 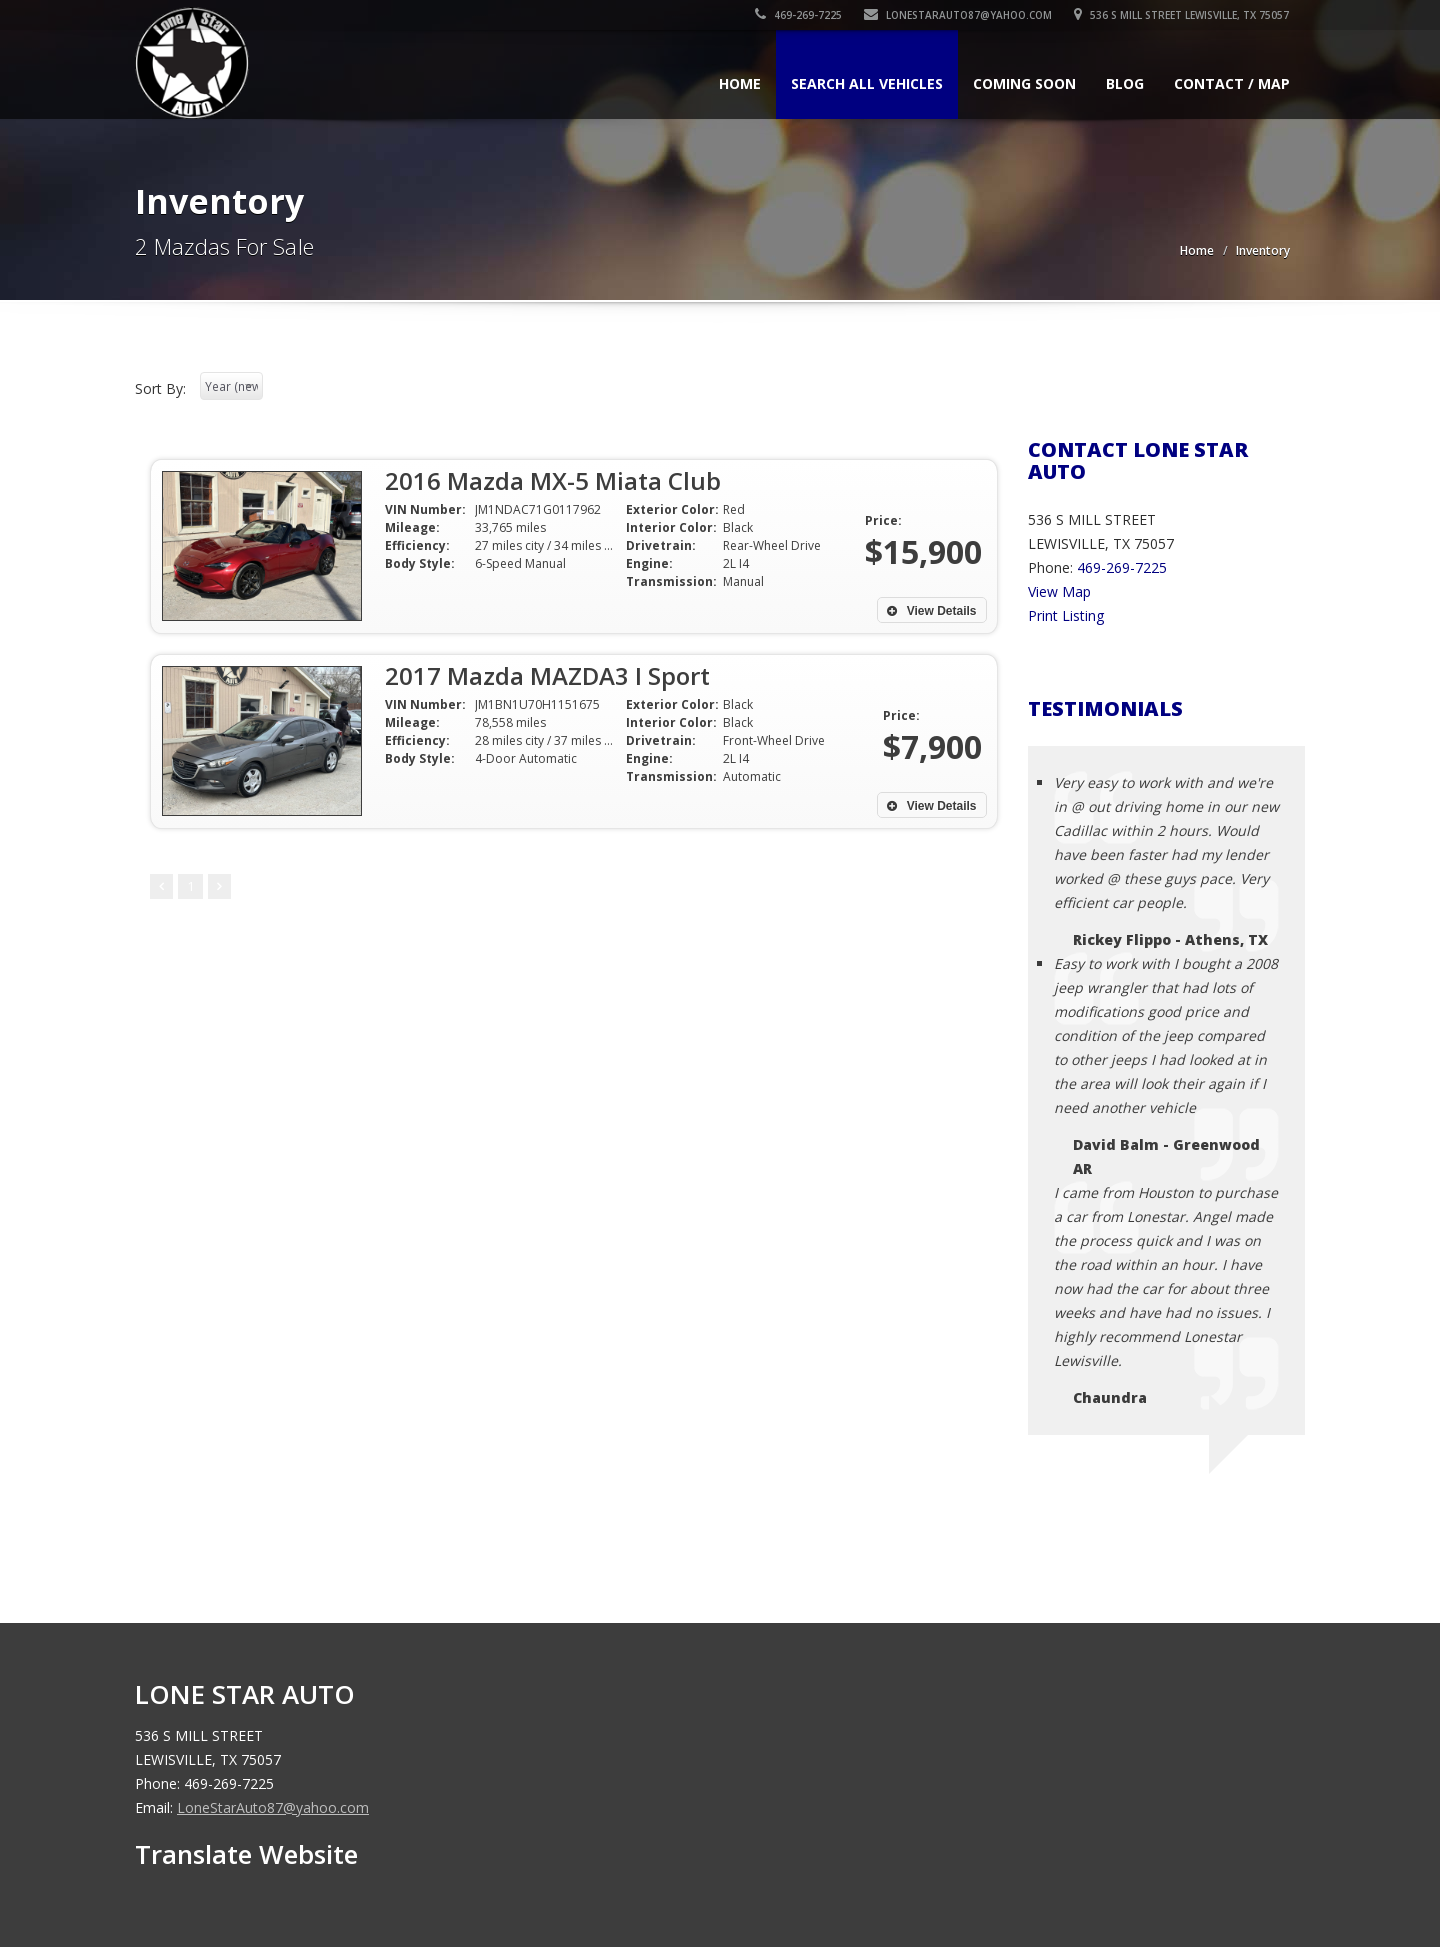 I want to click on Home, so click(x=740, y=83).